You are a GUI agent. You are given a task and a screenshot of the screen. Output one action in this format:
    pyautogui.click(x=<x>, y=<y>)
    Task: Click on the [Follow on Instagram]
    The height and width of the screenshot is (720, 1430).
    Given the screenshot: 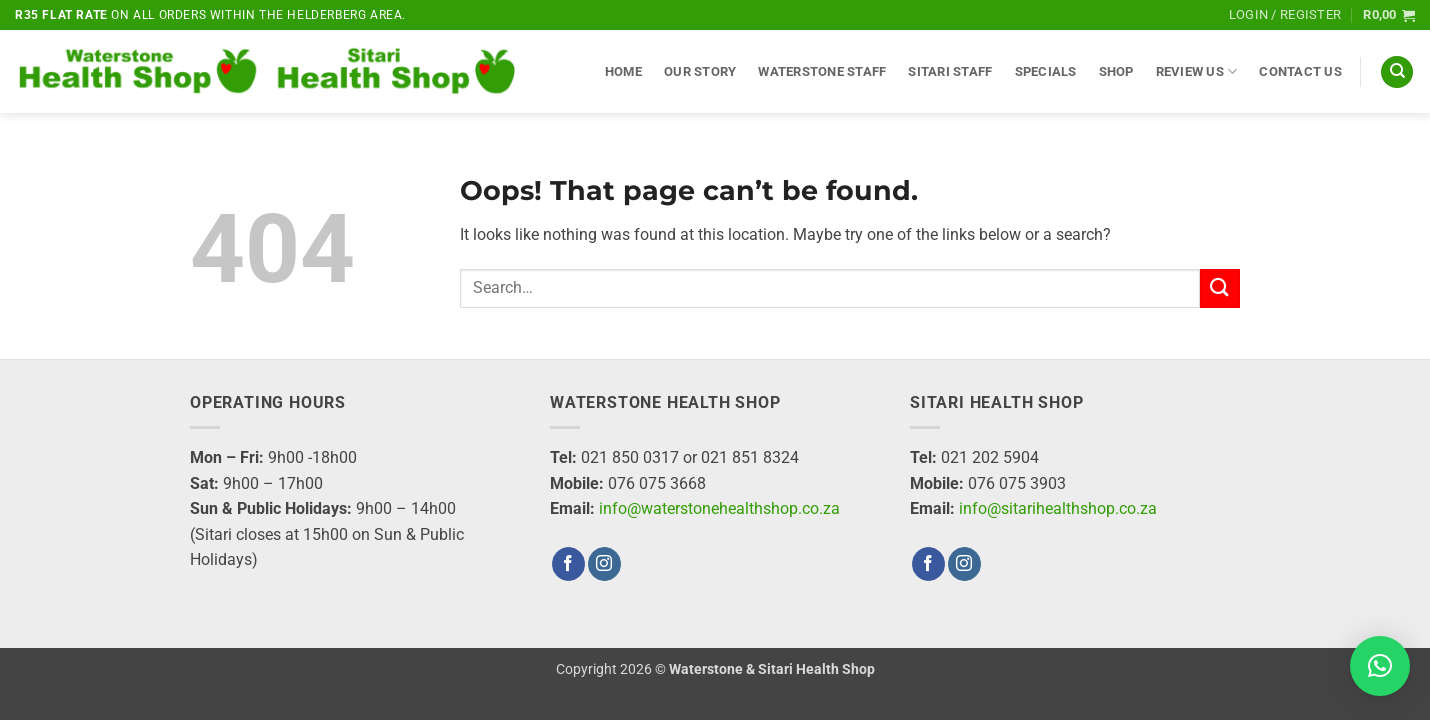 What is the action you would take?
    pyautogui.click(x=604, y=564)
    